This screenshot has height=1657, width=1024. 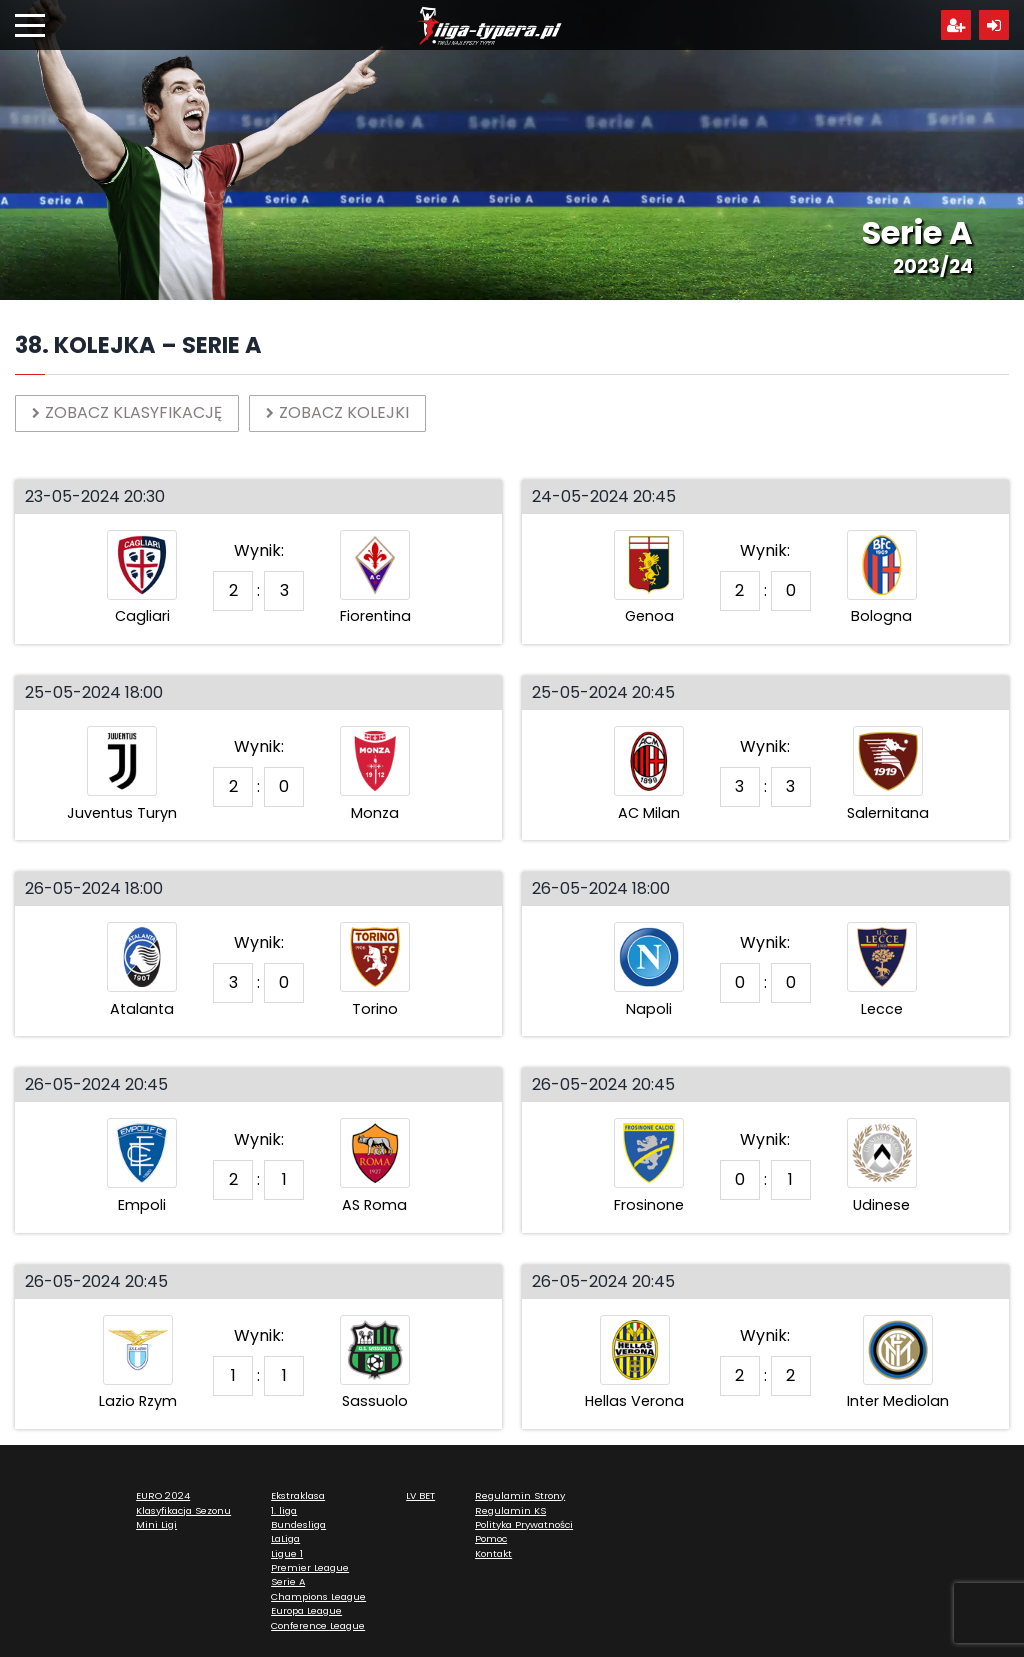 What do you see at coordinates (298, 1495) in the screenshot?
I see `Ekstraklasa` at bounding box center [298, 1495].